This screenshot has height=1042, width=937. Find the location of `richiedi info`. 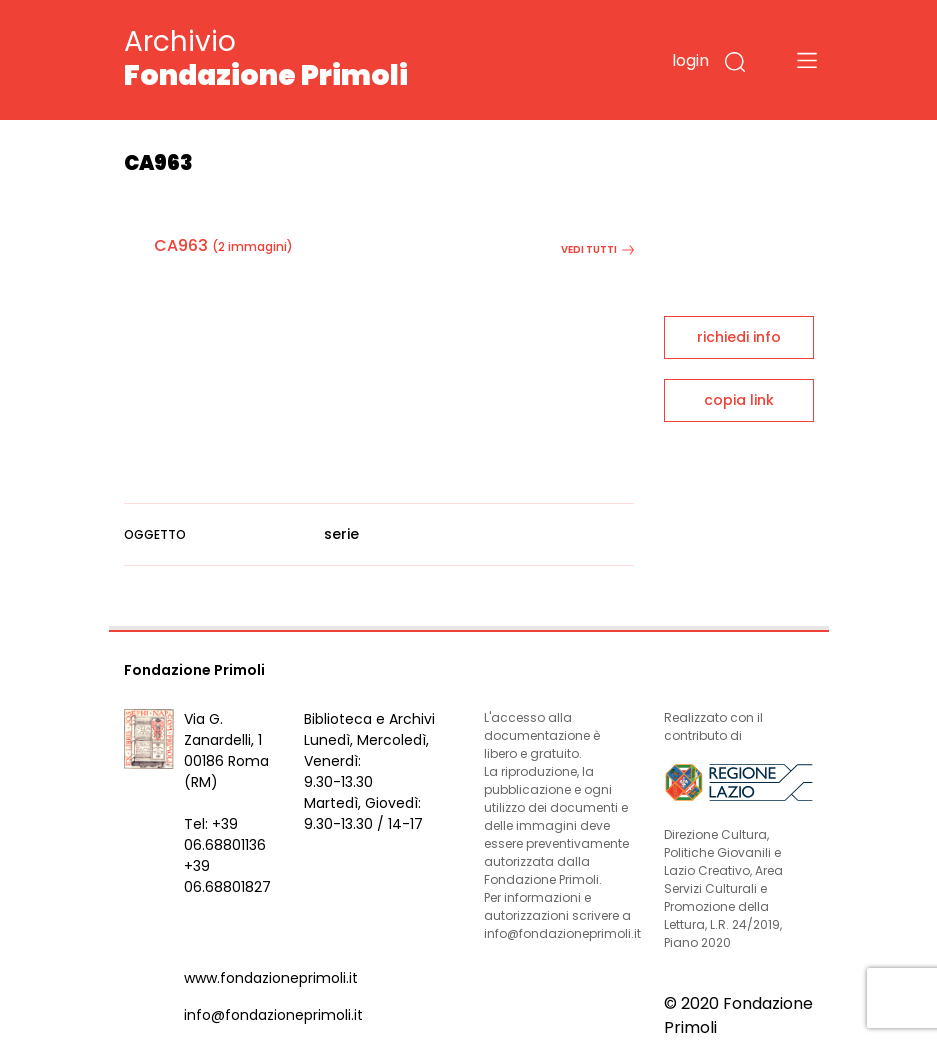

richiedi info is located at coordinates (739, 337).